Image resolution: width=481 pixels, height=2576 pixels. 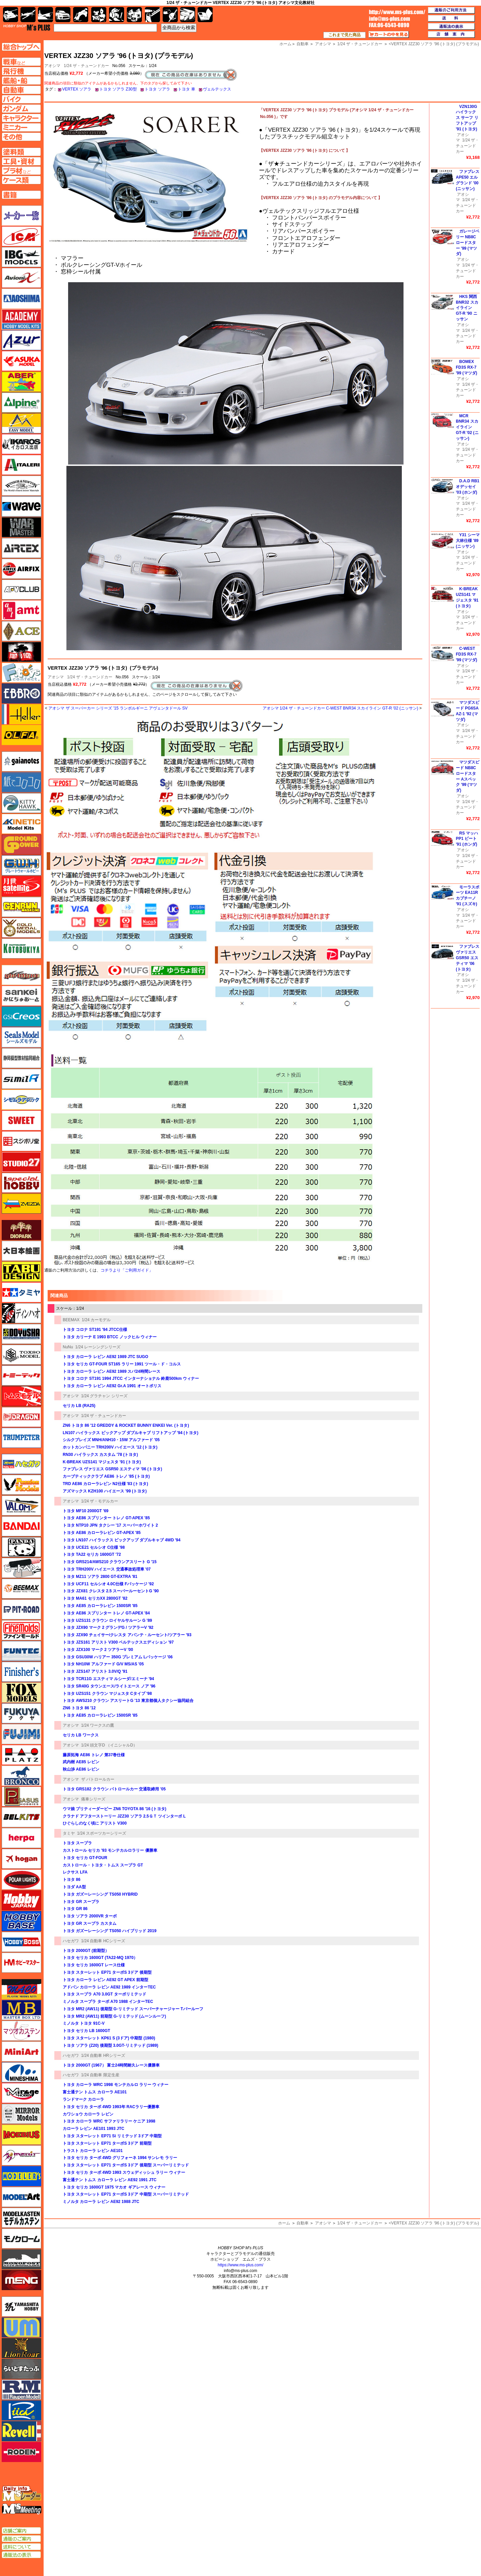 I want to click on LN107 ハイラックス ピックアップ ダブルキャブ リフトアップ '94 (トヨタ), so click(x=130, y=1432).